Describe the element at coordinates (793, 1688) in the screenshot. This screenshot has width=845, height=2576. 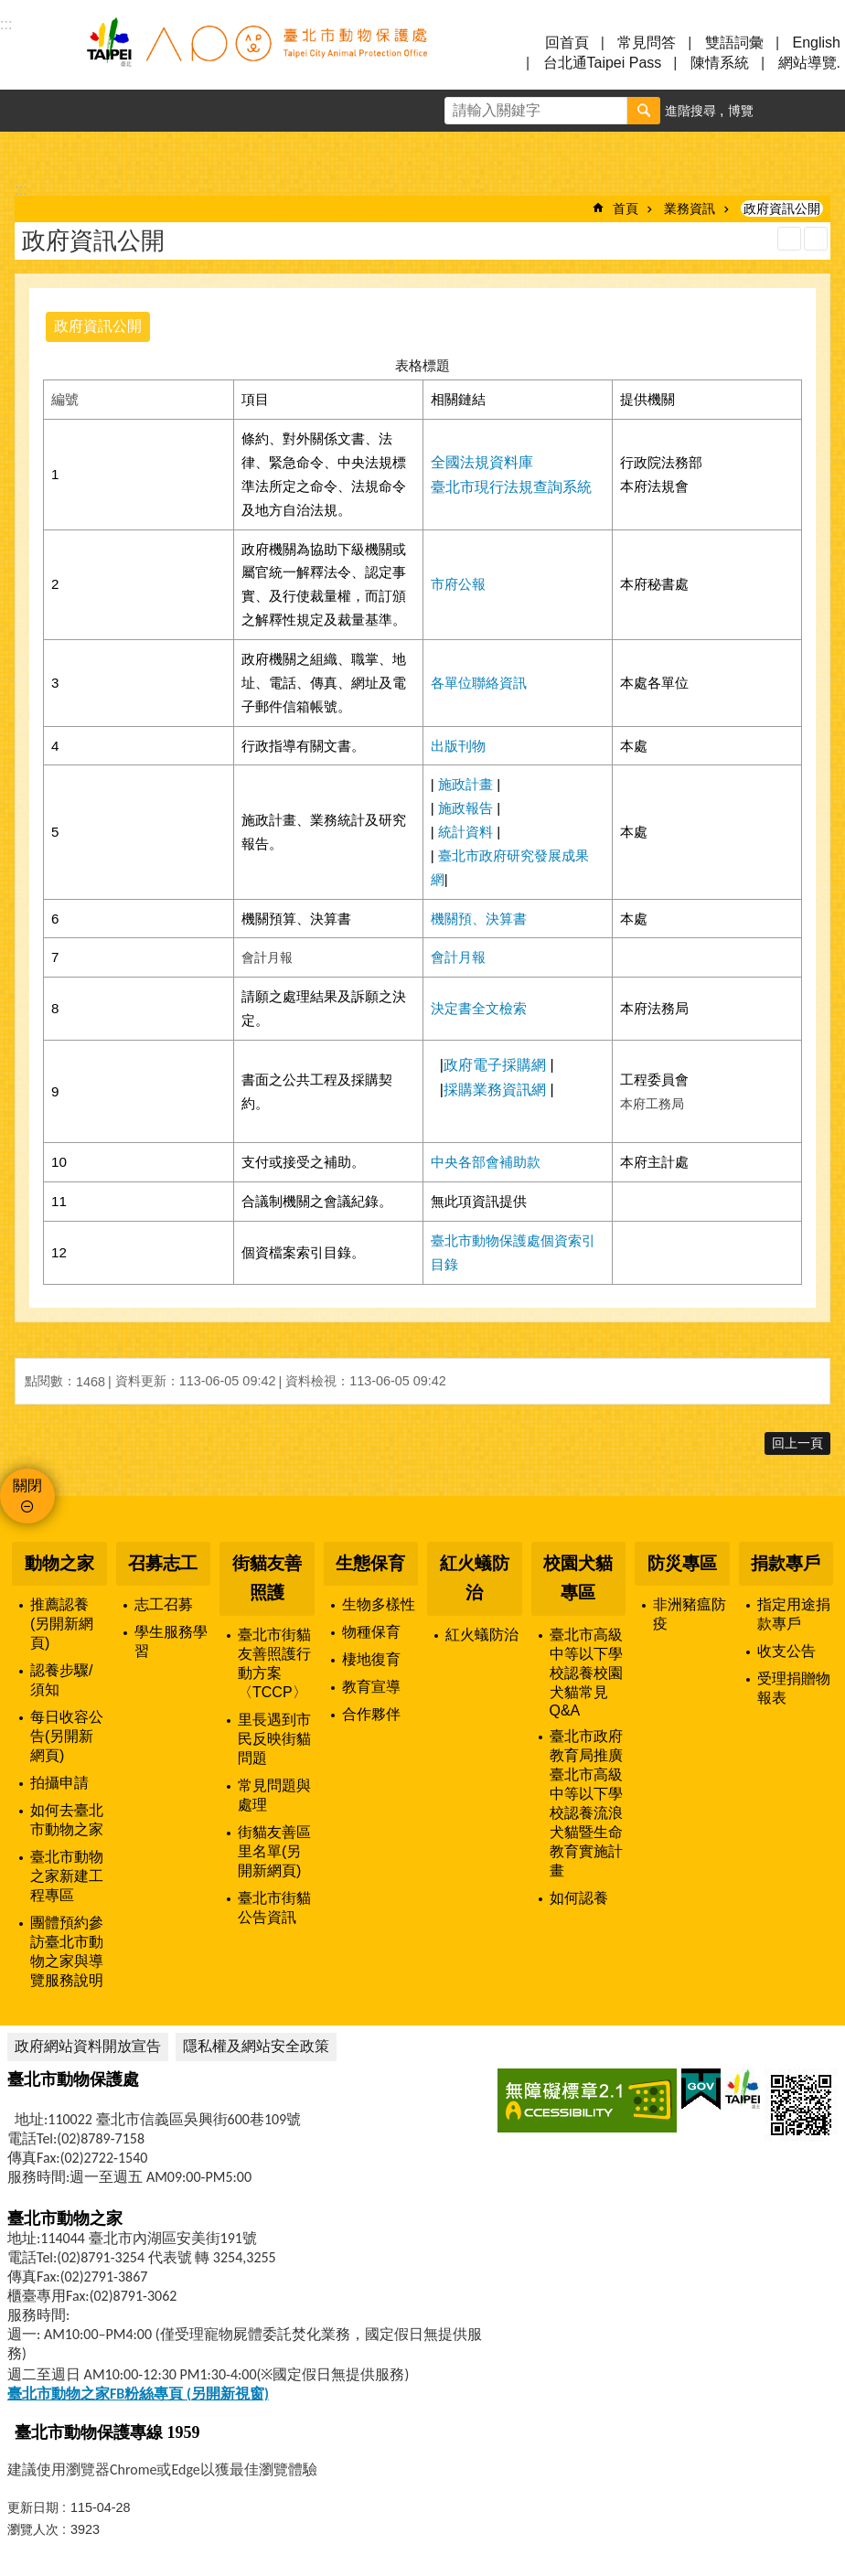
I see `受理捐贈物報表` at that location.